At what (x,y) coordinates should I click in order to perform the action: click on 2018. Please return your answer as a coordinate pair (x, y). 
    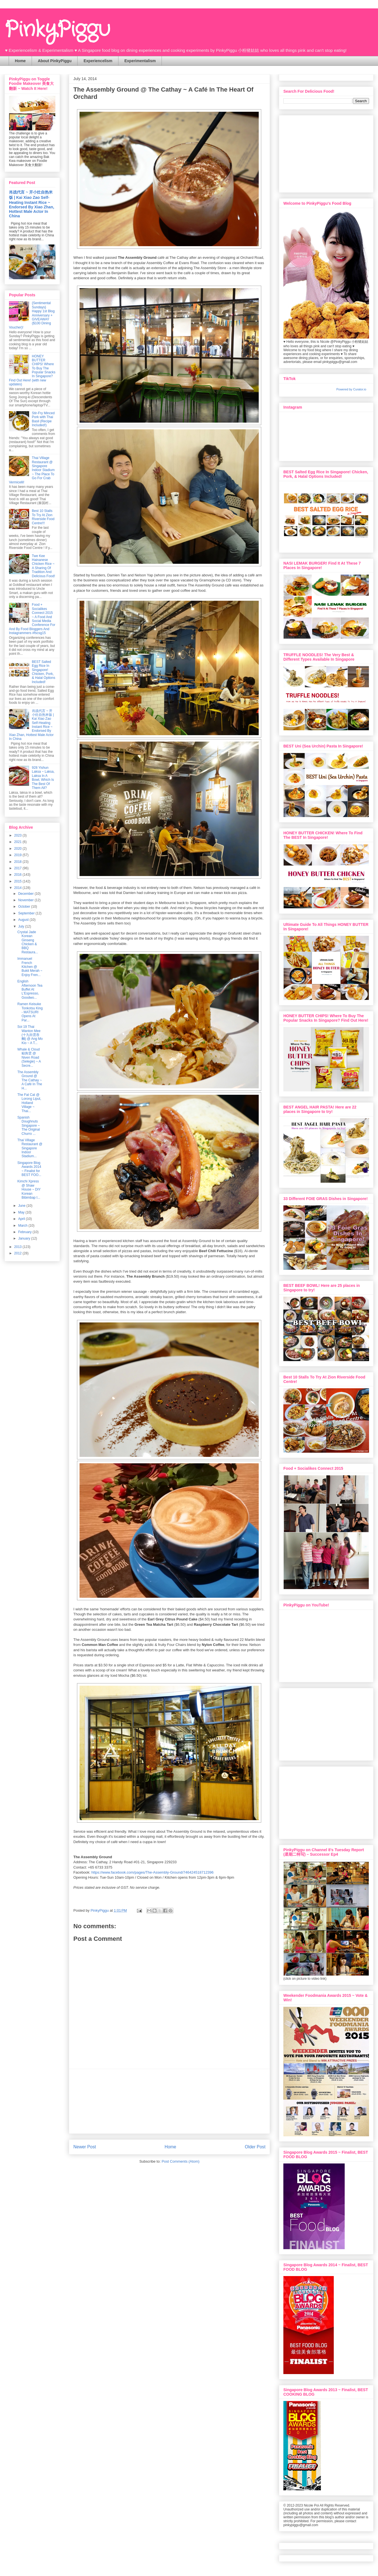
    Looking at the image, I should click on (18, 862).